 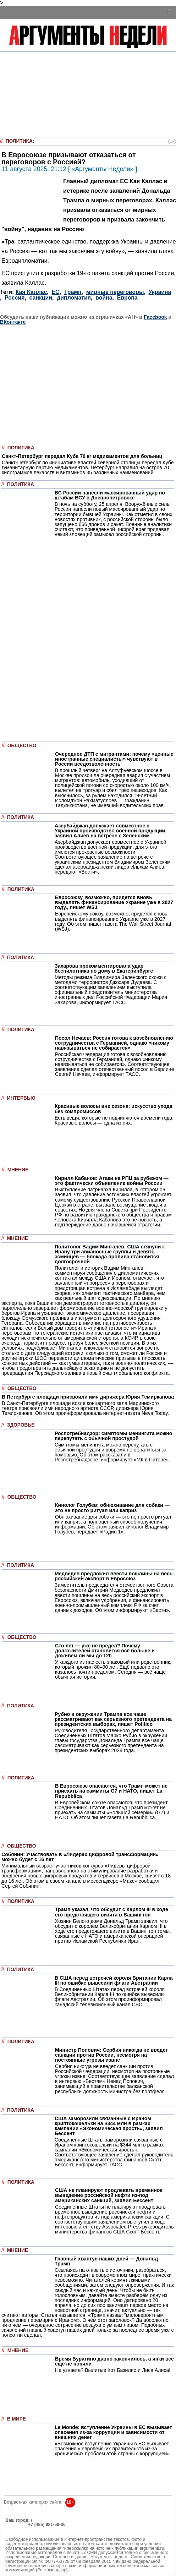 I want to click on Россия, so click(x=14, y=298).